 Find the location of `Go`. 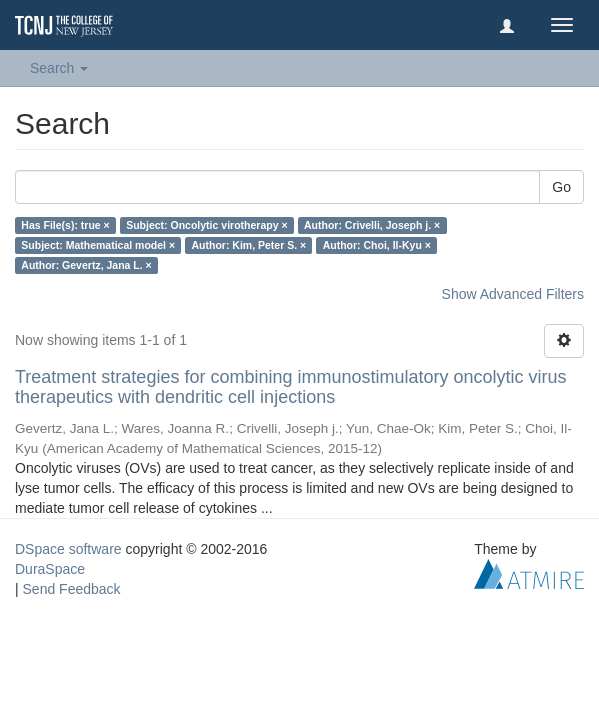

Go is located at coordinates (561, 187).